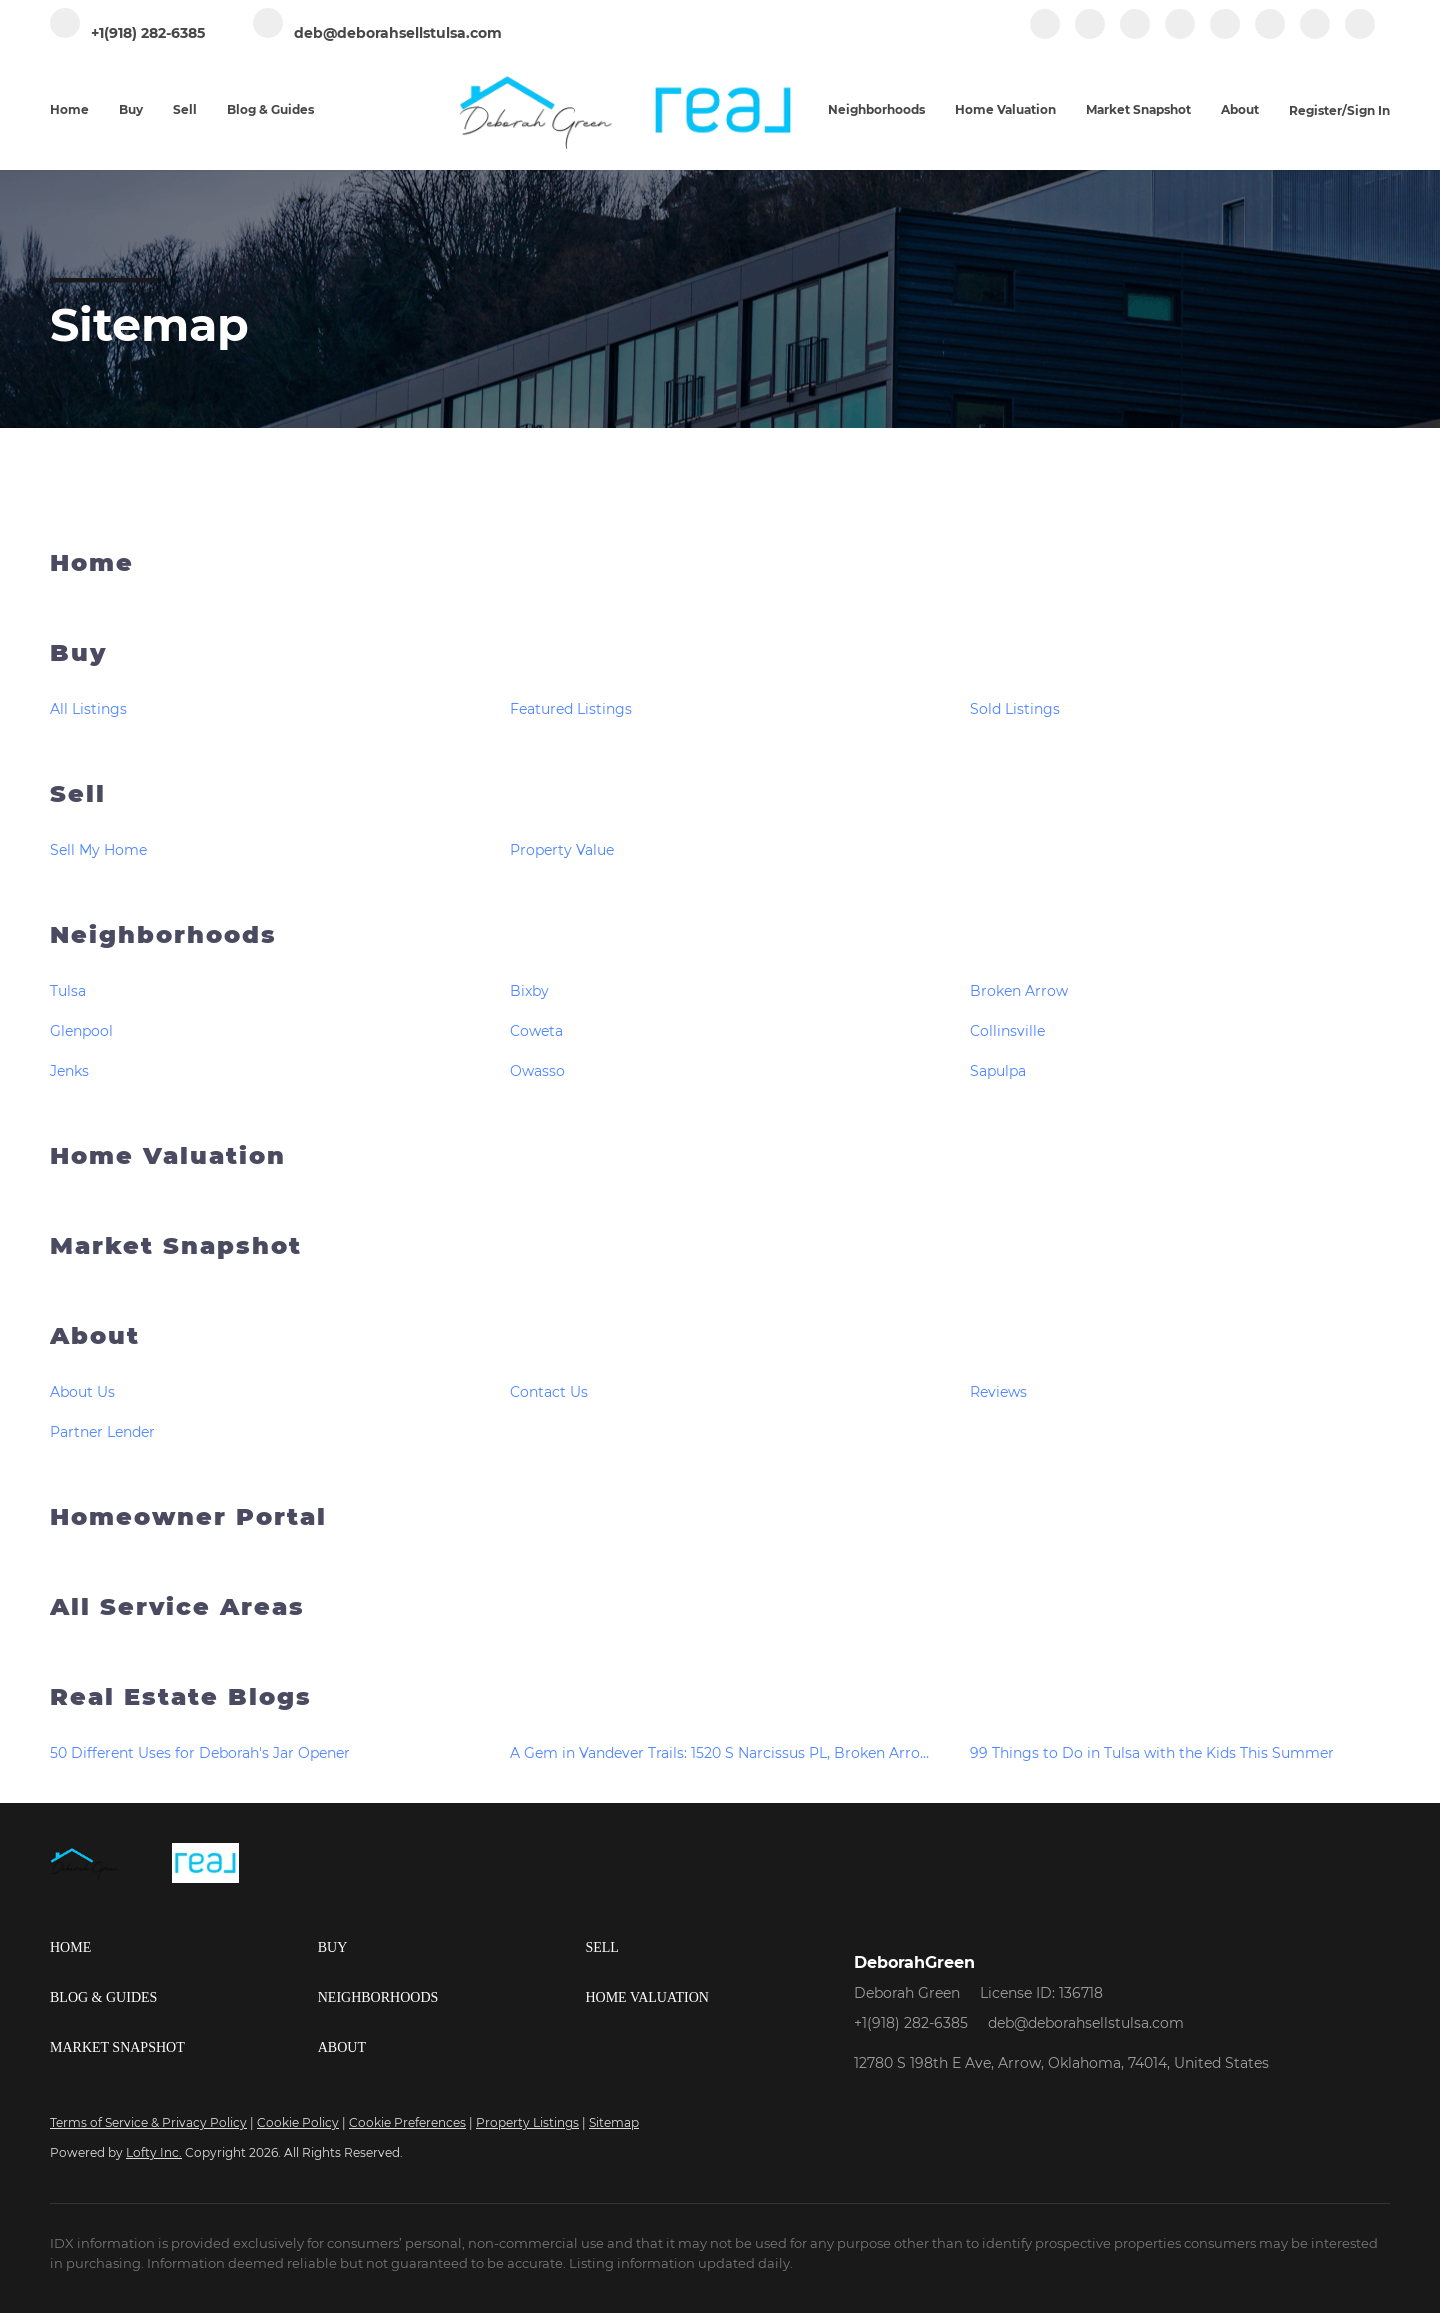 This screenshot has width=1440, height=2313. What do you see at coordinates (69, 109) in the screenshot?
I see `Home` at bounding box center [69, 109].